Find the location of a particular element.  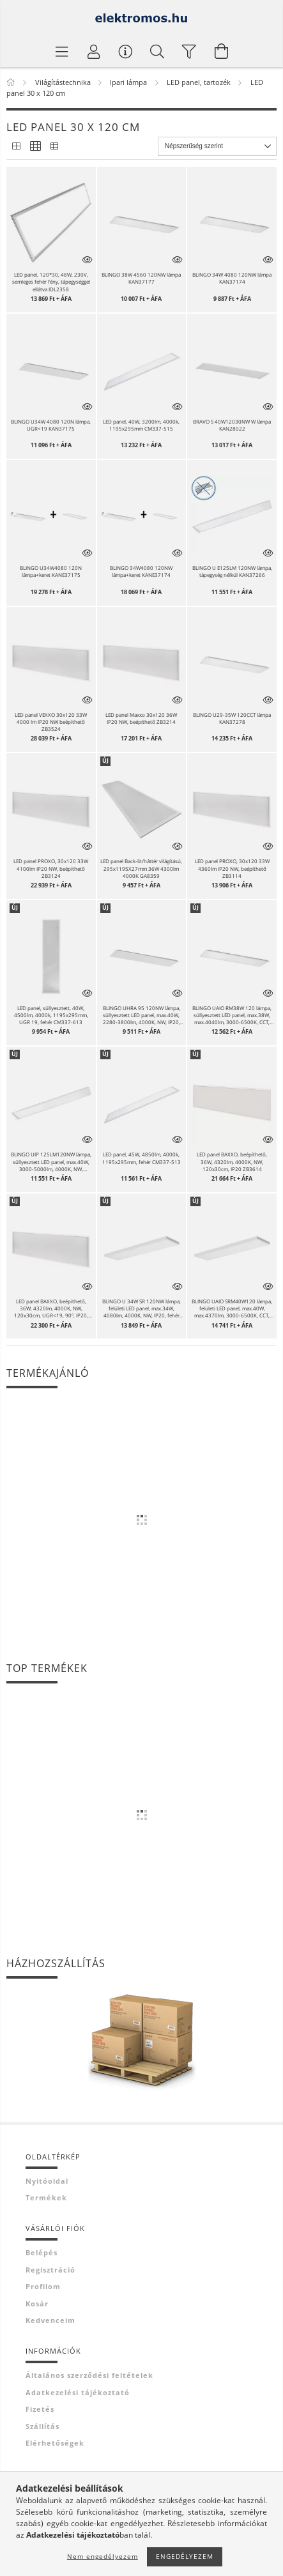

Nyitóoldal is located at coordinates (47, 2181).